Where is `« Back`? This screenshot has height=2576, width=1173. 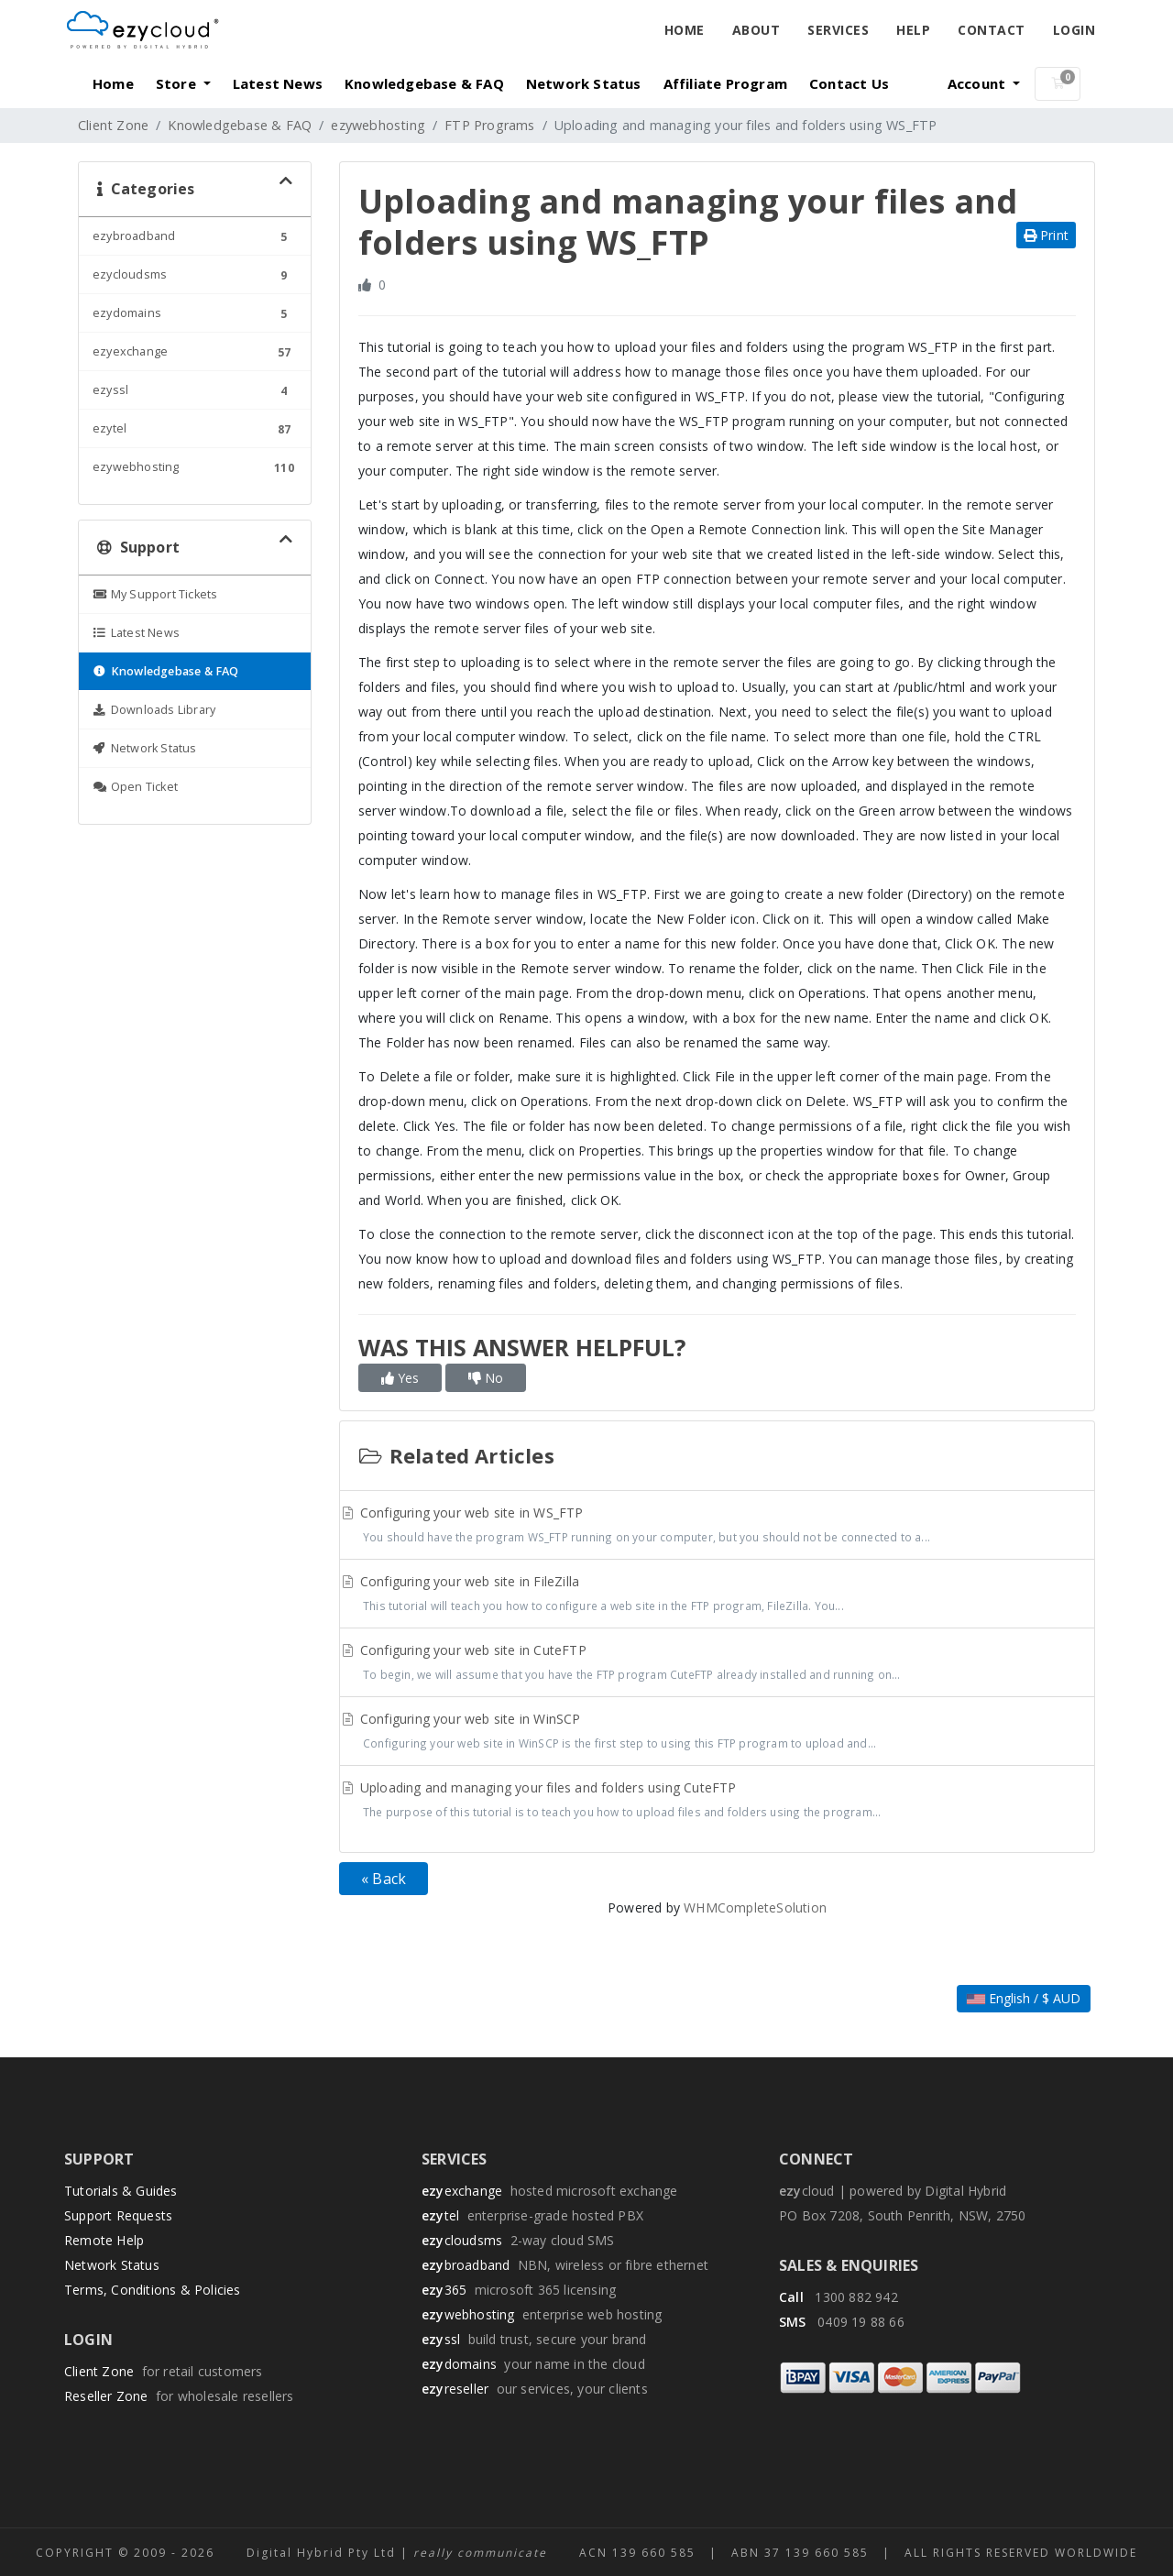
« Back is located at coordinates (383, 1879).